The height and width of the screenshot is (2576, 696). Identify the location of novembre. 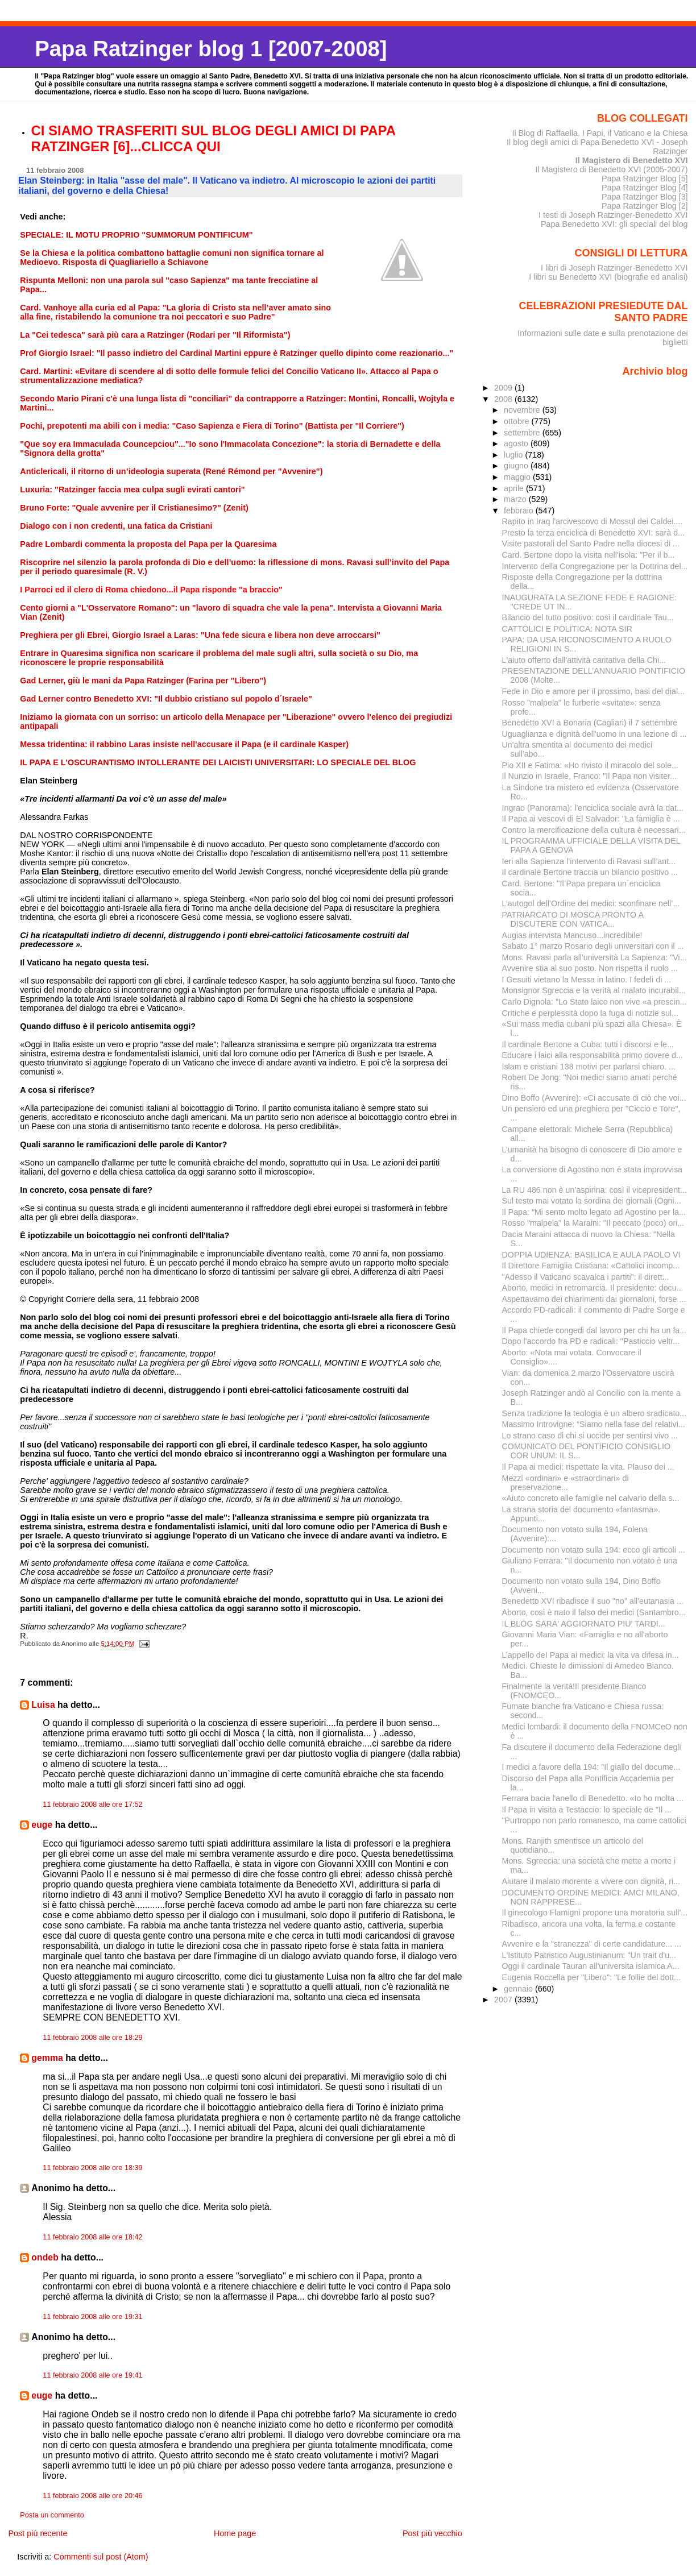
(523, 409).